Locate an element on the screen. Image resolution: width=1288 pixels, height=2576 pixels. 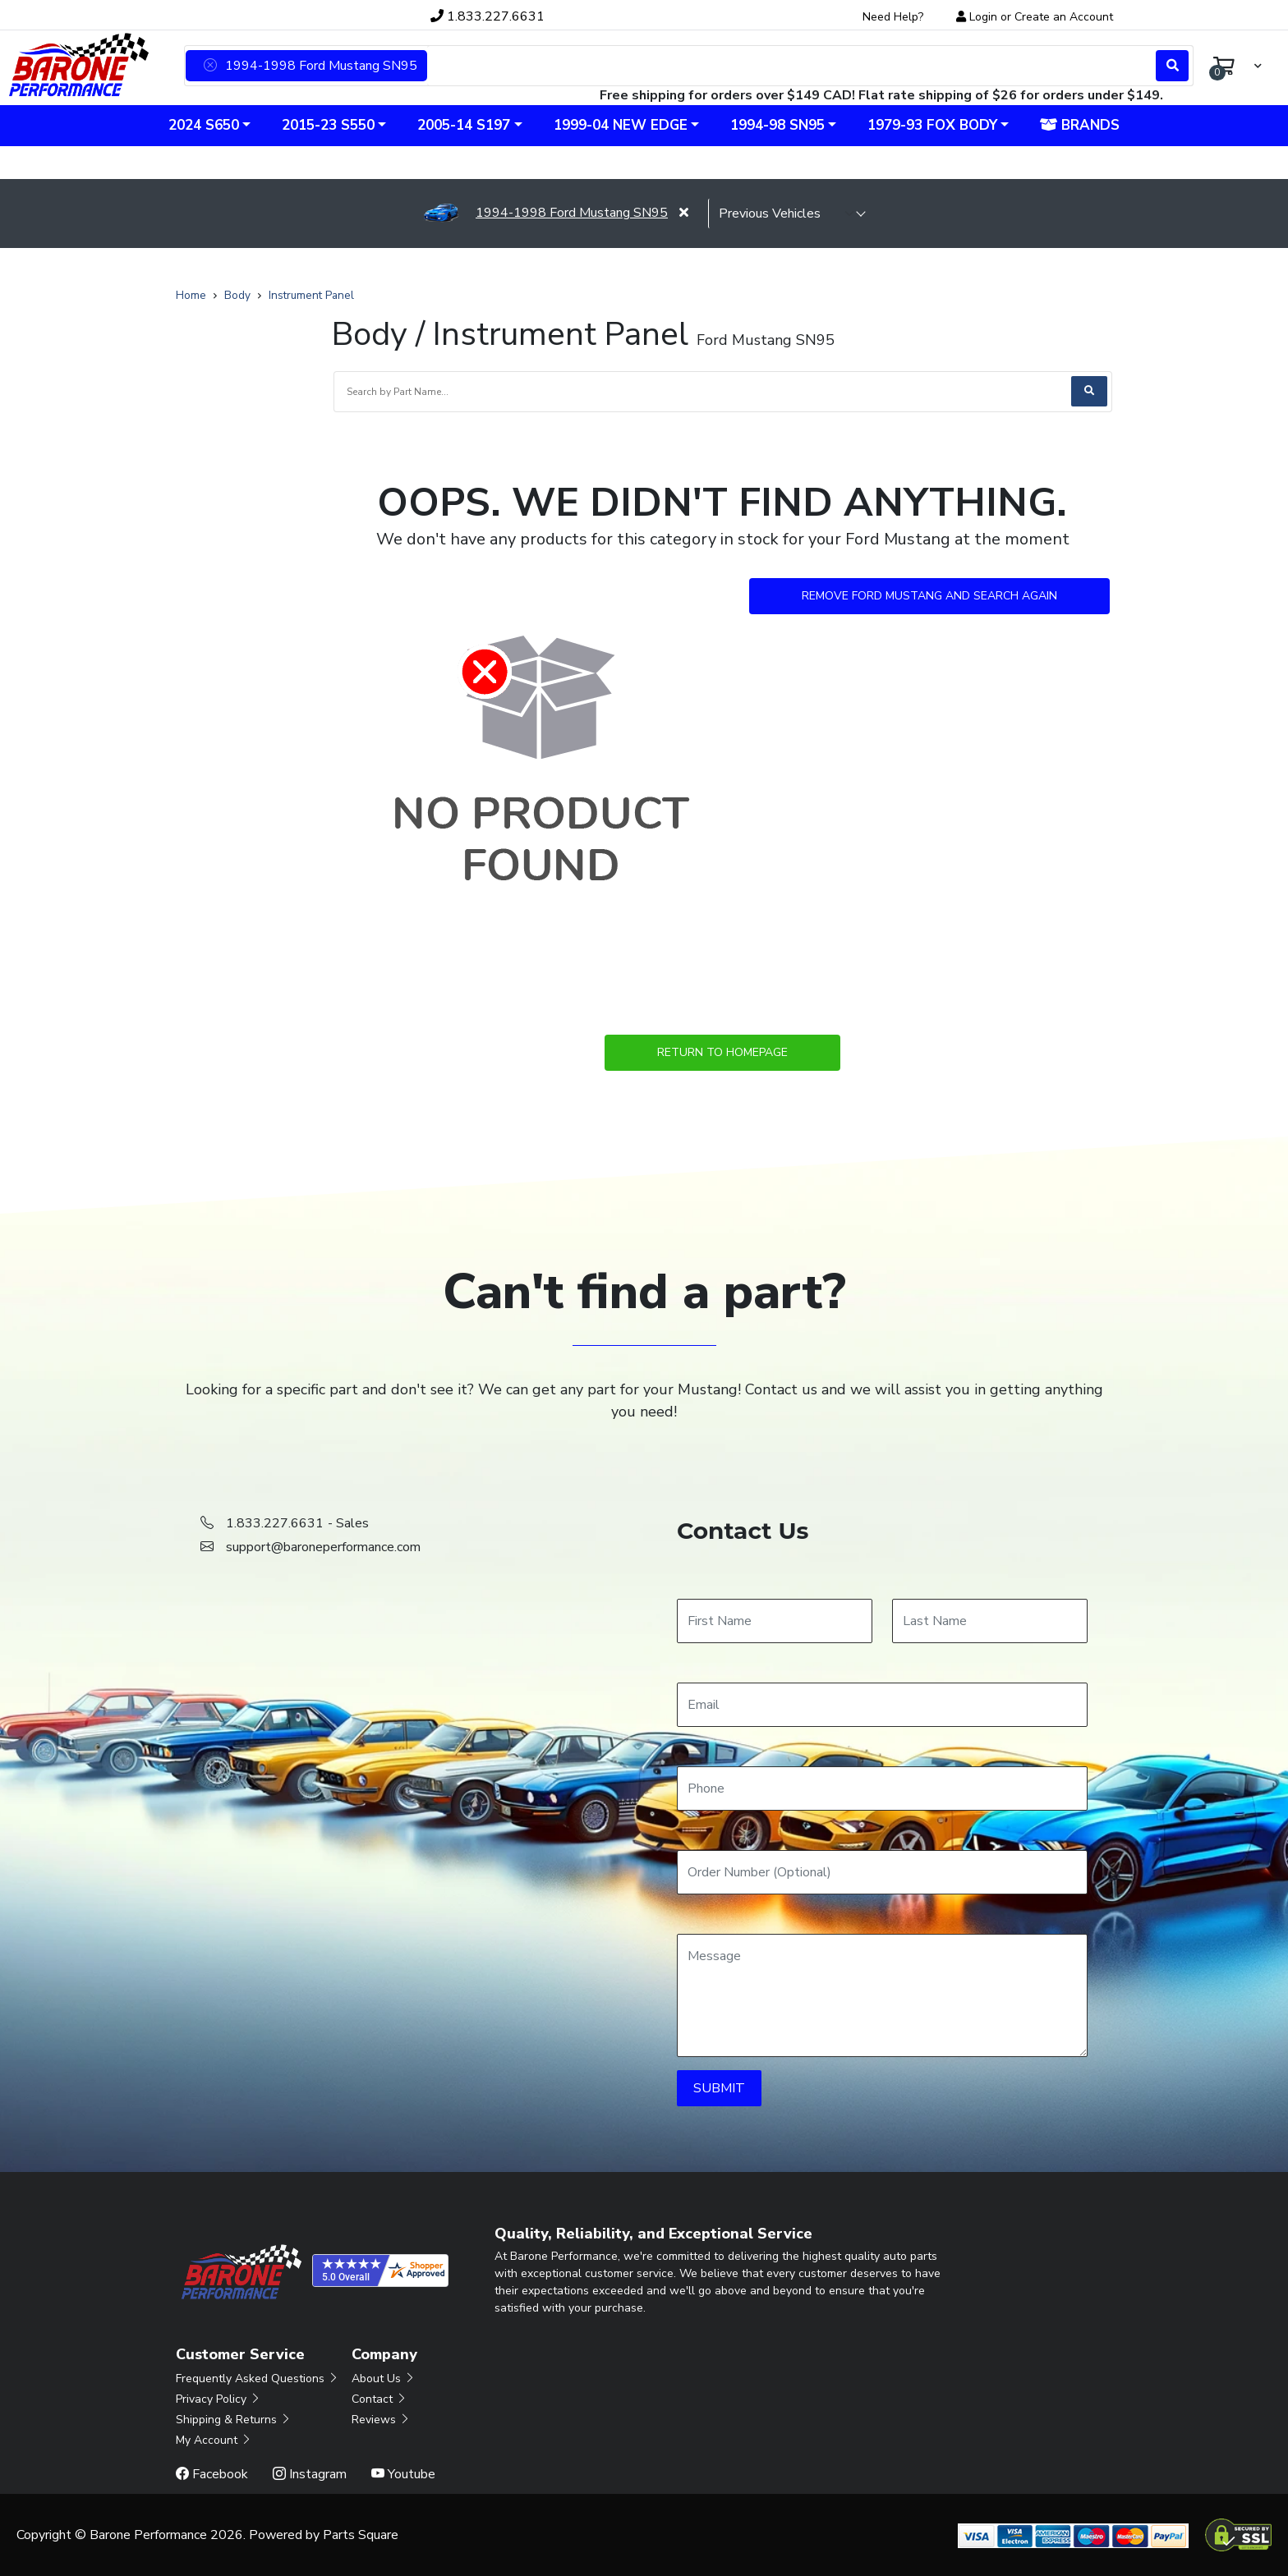
Privacy Policy is located at coordinates (218, 2399).